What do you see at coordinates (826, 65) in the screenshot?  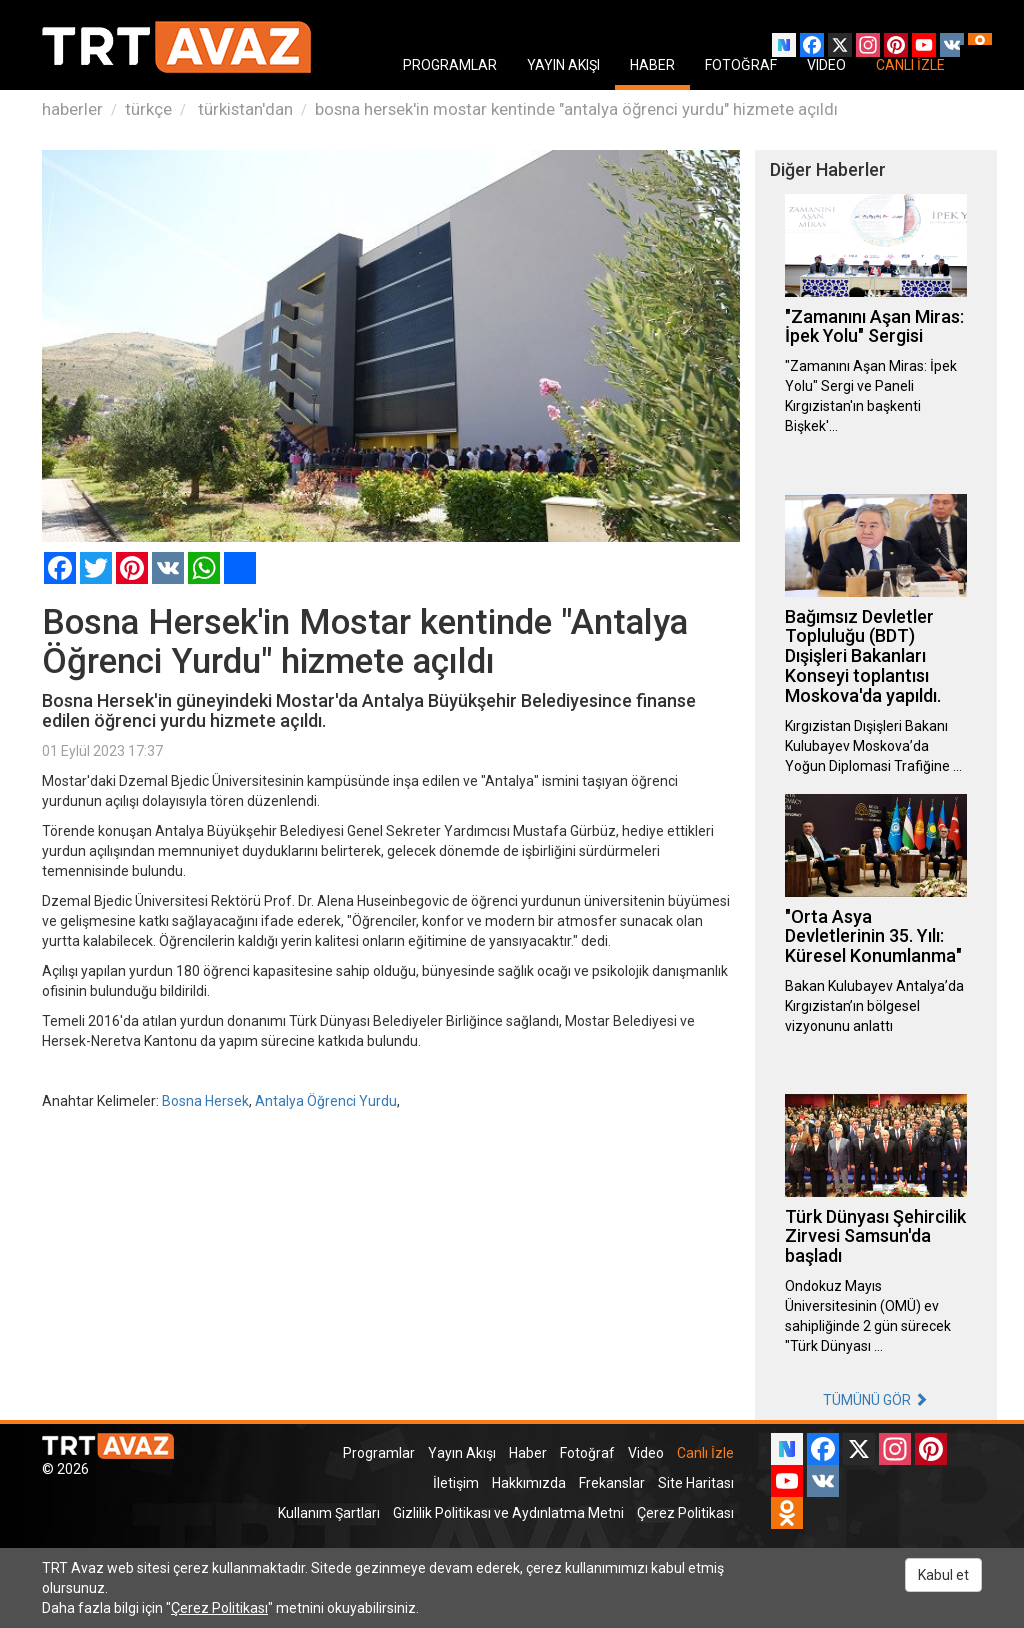 I see `VIDEO` at bounding box center [826, 65].